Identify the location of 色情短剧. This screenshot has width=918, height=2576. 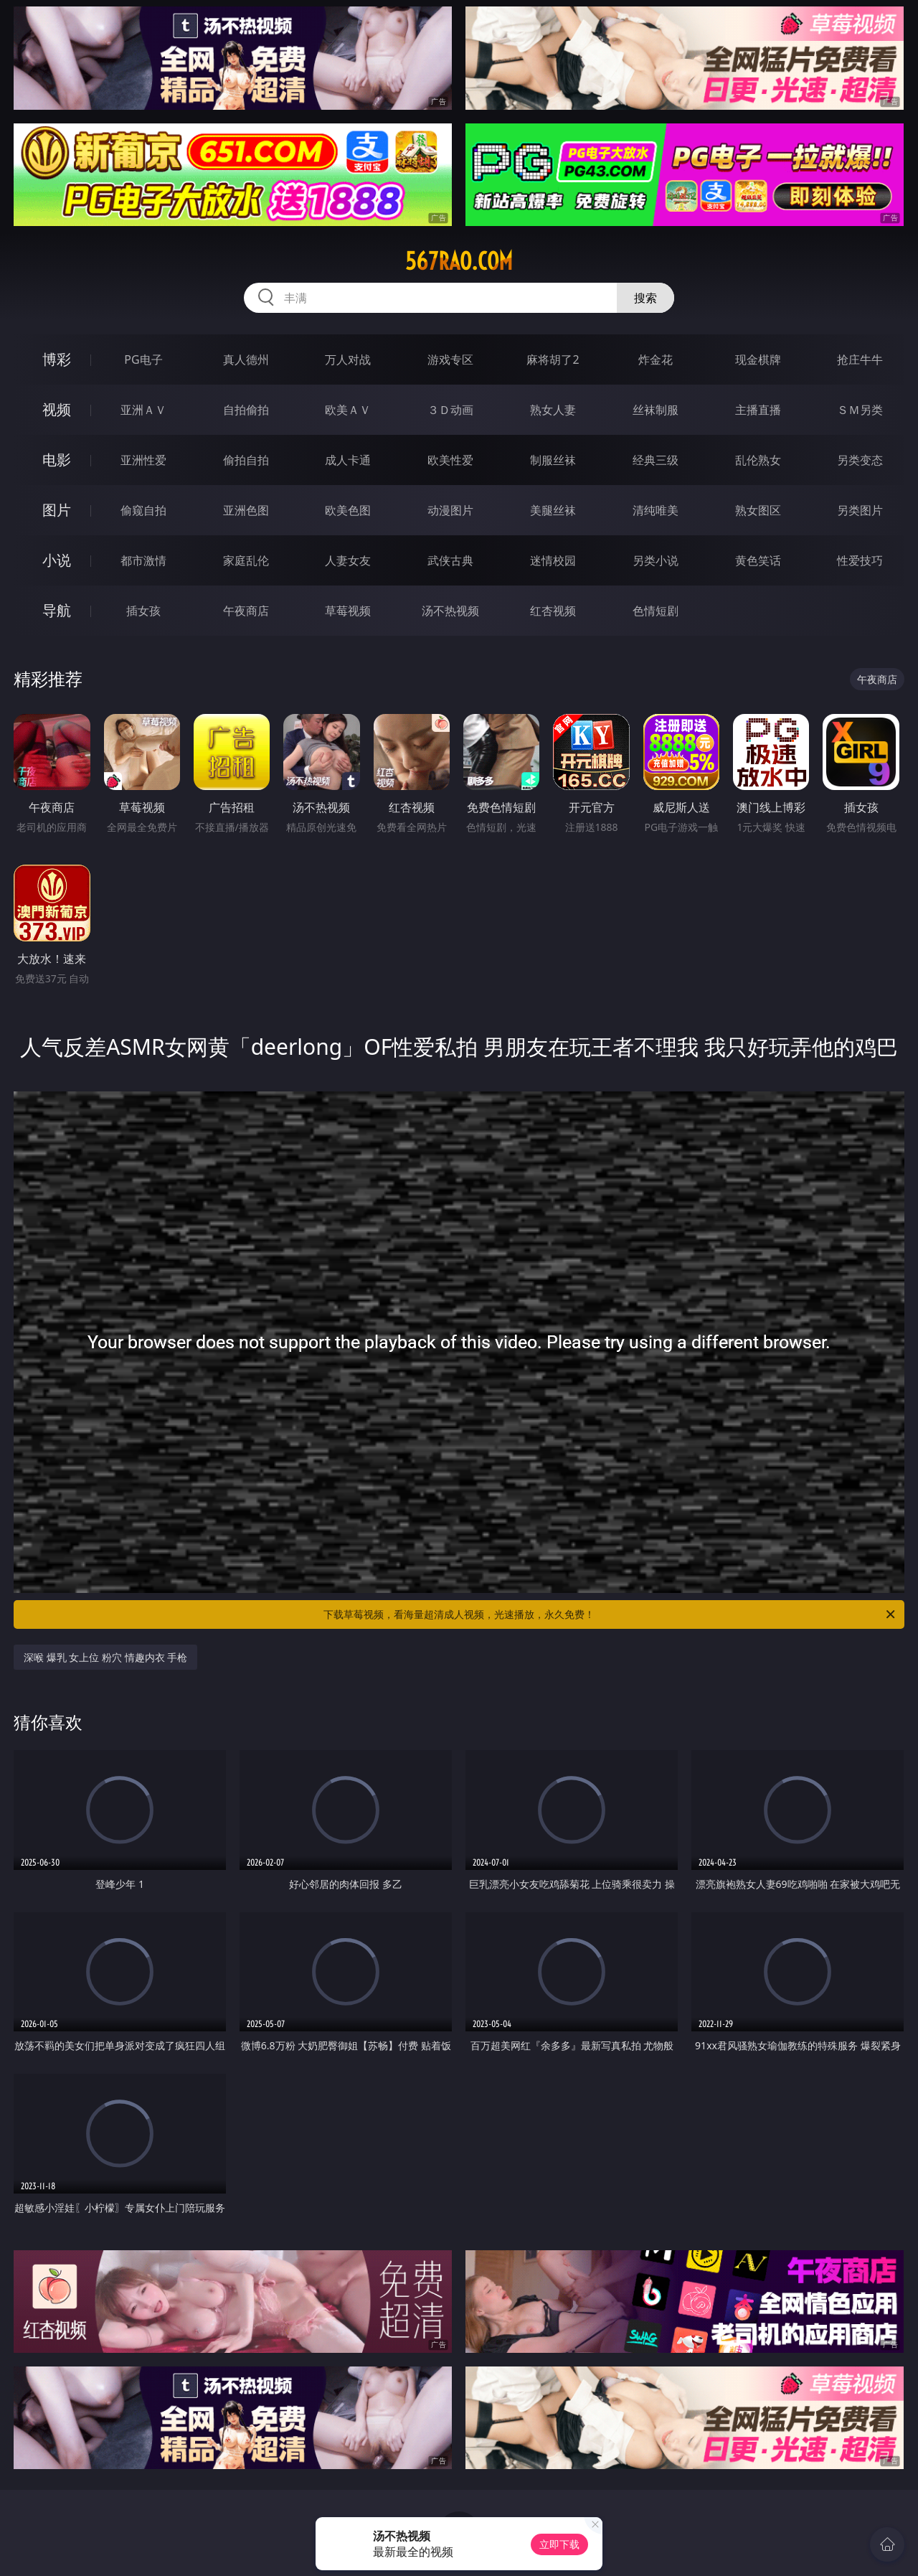
(655, 611).